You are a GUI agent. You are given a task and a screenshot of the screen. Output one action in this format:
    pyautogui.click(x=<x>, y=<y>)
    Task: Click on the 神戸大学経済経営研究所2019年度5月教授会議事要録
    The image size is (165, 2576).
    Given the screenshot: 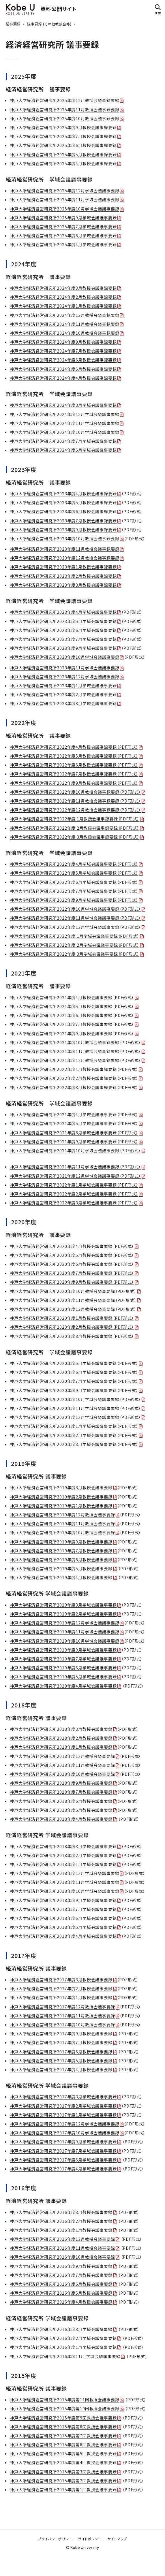 What is the action you would take?
    pyautogui.click(x=61, y=1568)
    